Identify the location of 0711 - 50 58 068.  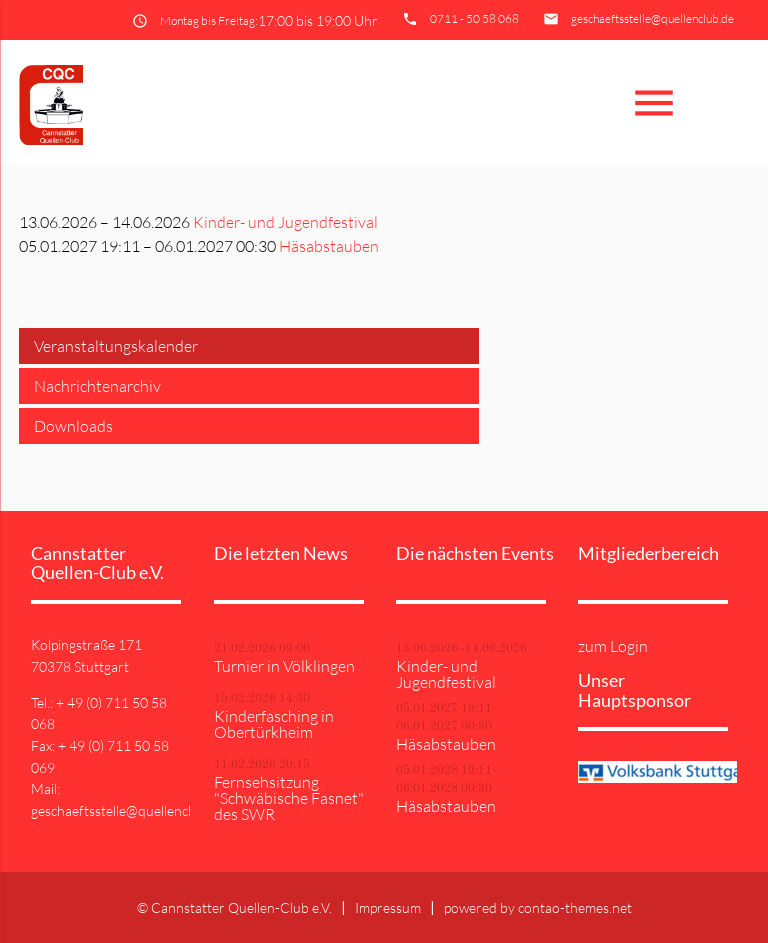
(474, 18).